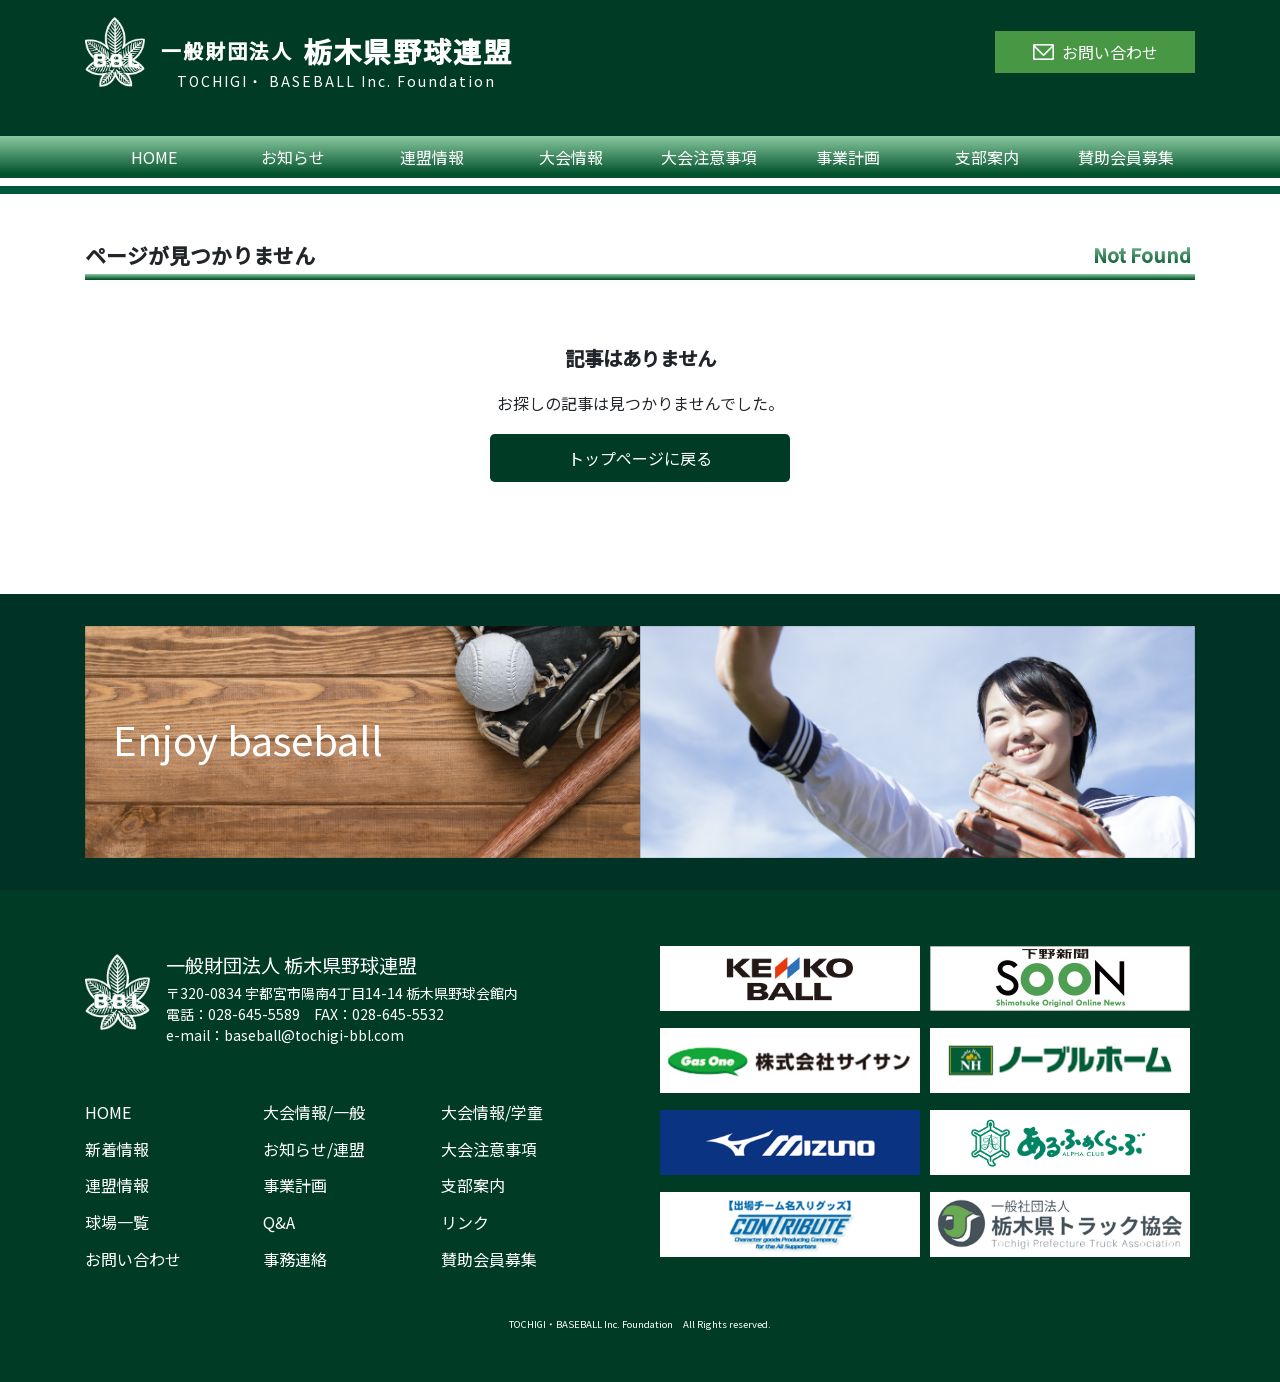 This screenshot has height=1382, width=1280. What do you see at coordinates (279, 1222) in the screenshot?
I see `Q&A` at bounding box center [279, 1222].